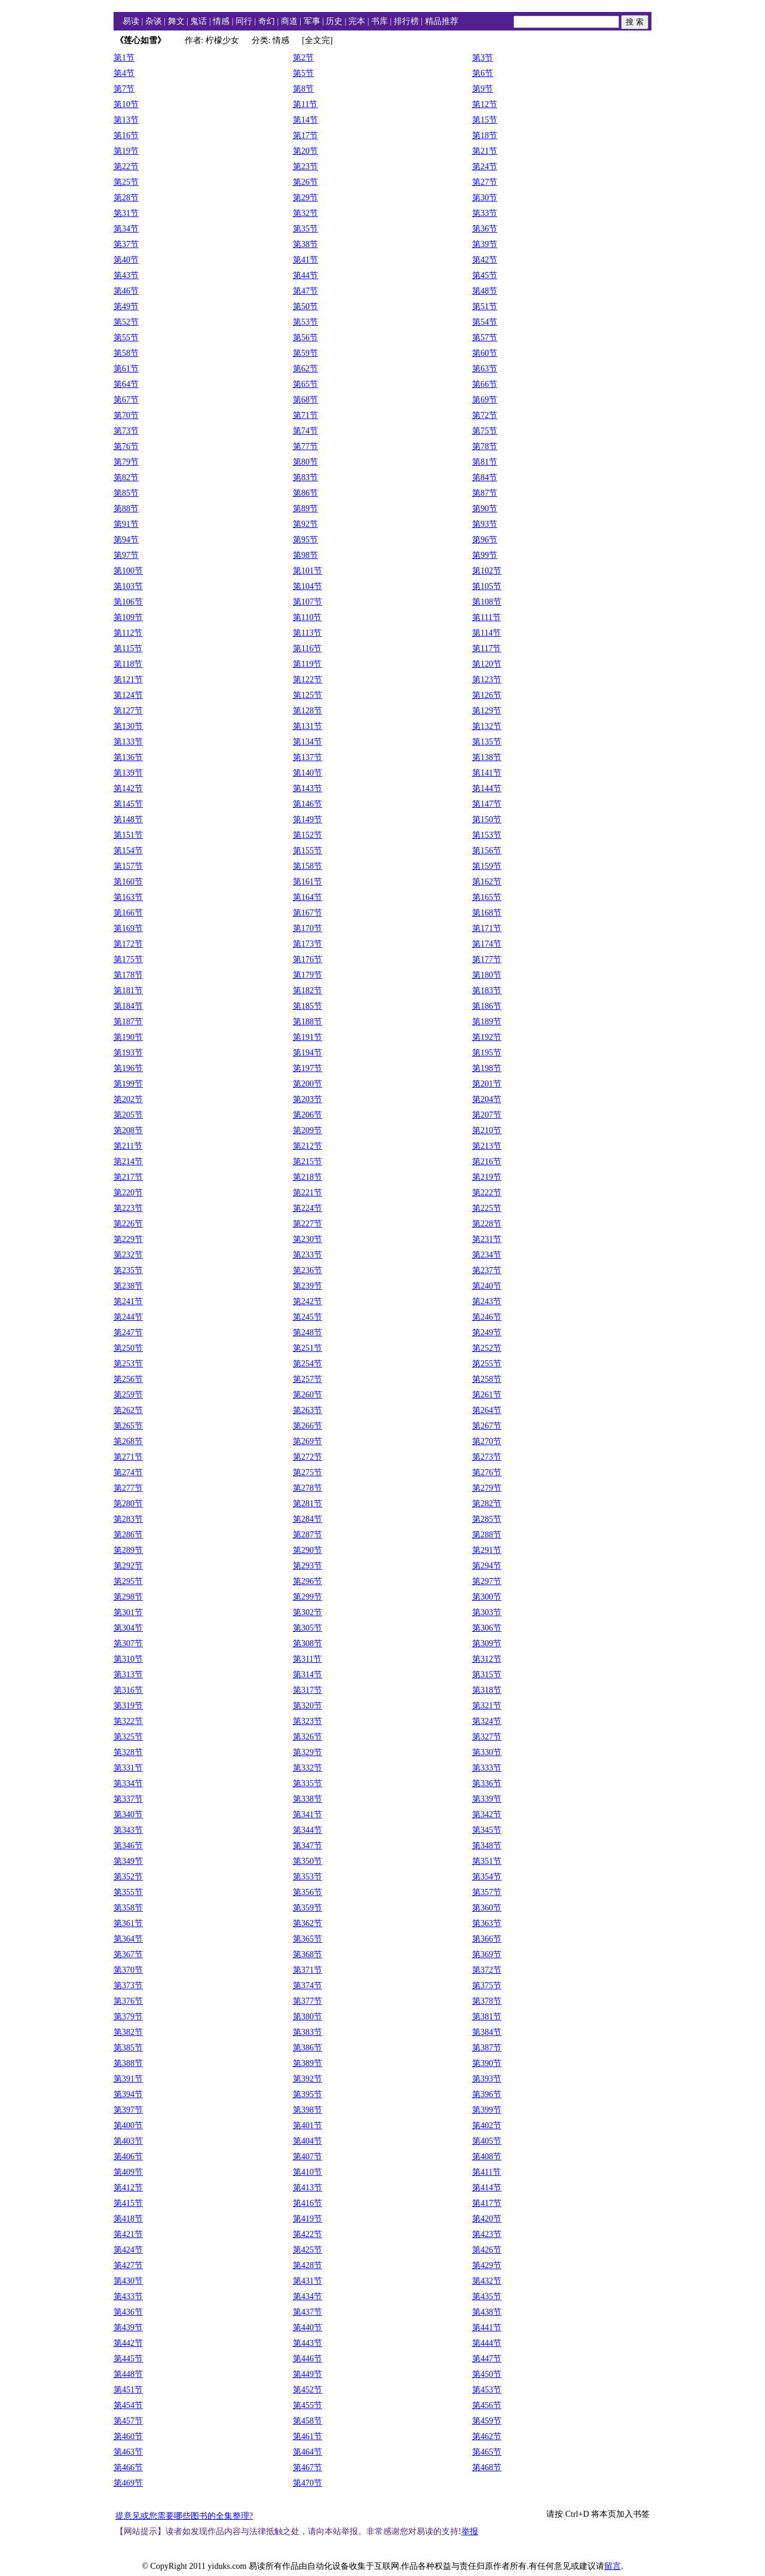  Describe the element at coordinates (486, 974) in the screenshot. I see `第180节` at that location.